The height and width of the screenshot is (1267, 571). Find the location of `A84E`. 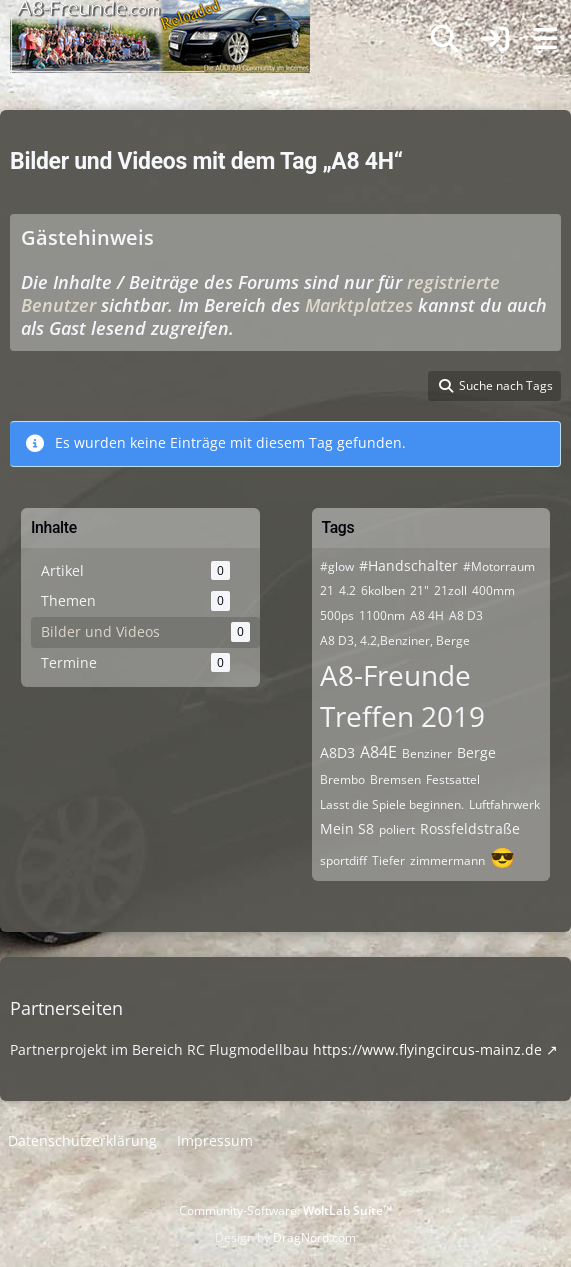

A84E is located at coordinates (378, 752).